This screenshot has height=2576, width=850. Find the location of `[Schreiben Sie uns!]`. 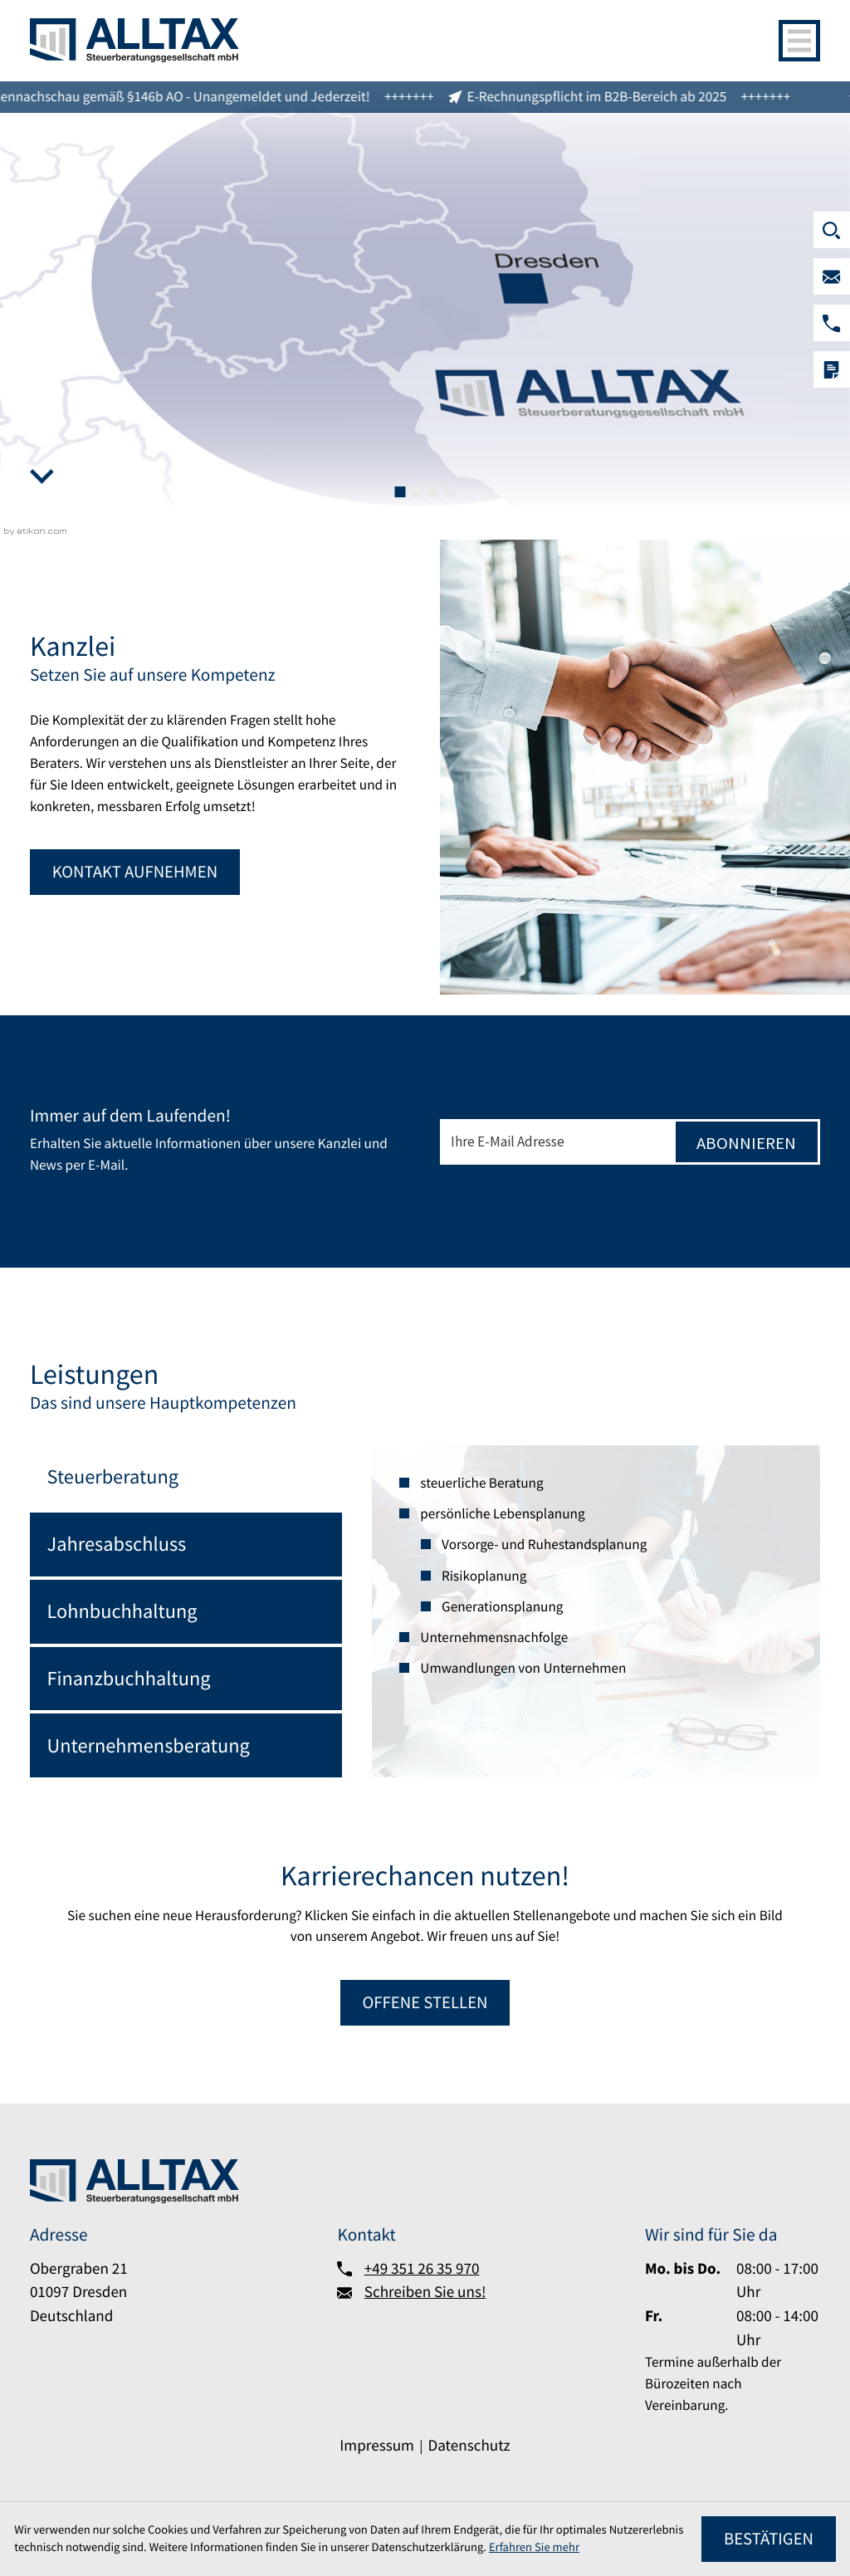

[Schreiben Sie uns!] is located at coordinates (831, 276).